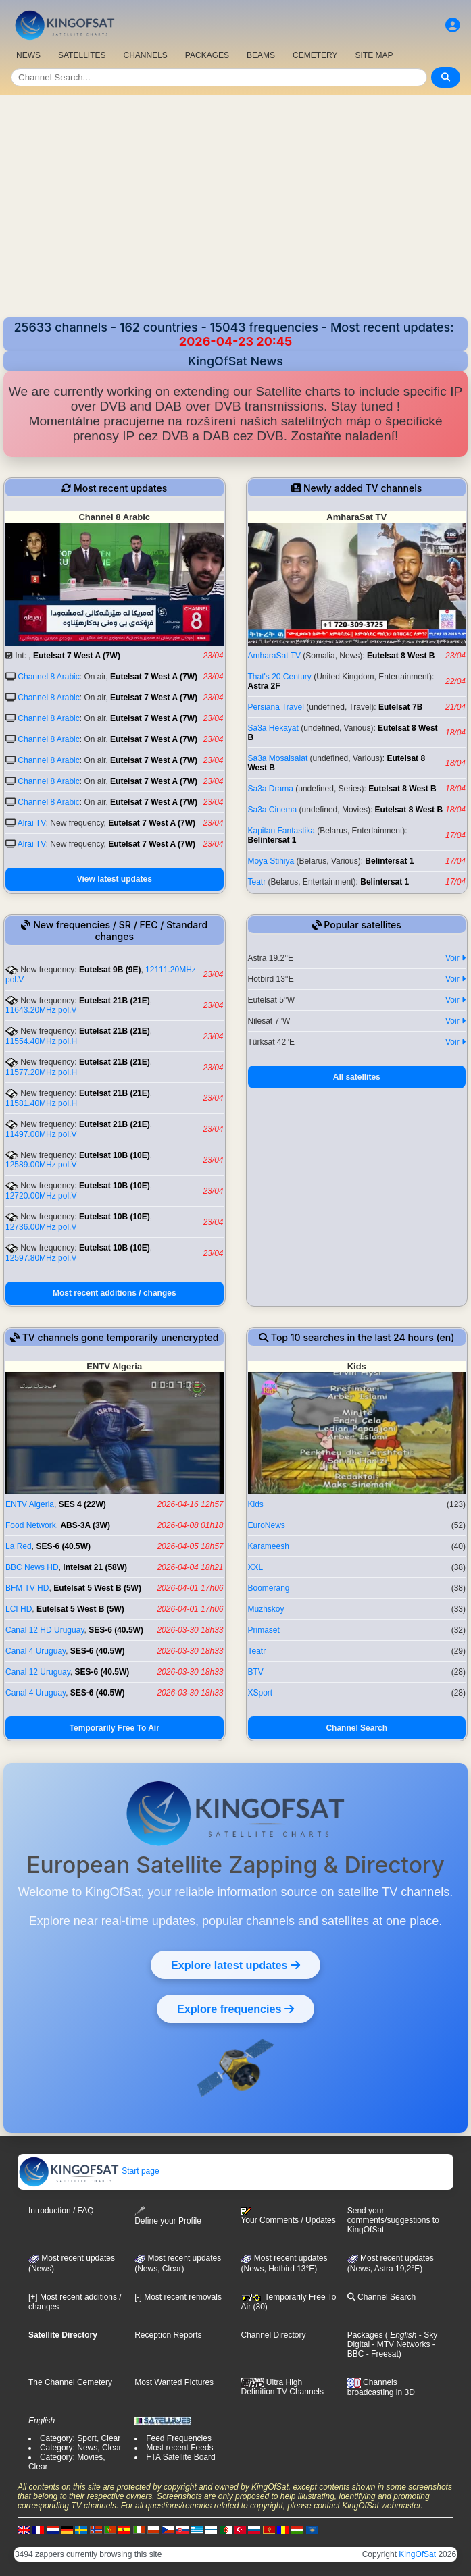 This screenshot has height=2576, width=471. I want to click on Most Wanted Pictures, so click(174, 2382).